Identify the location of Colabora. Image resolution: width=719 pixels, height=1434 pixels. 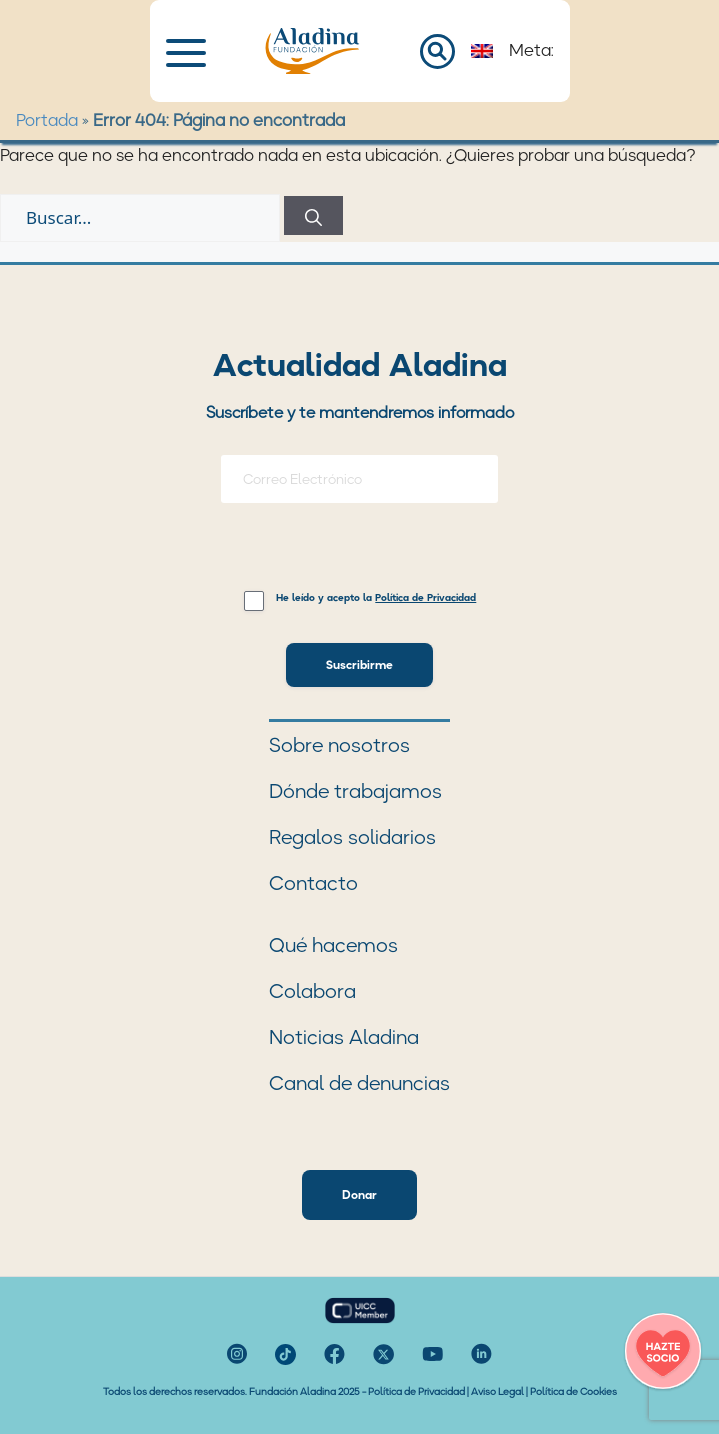
(312, 991).